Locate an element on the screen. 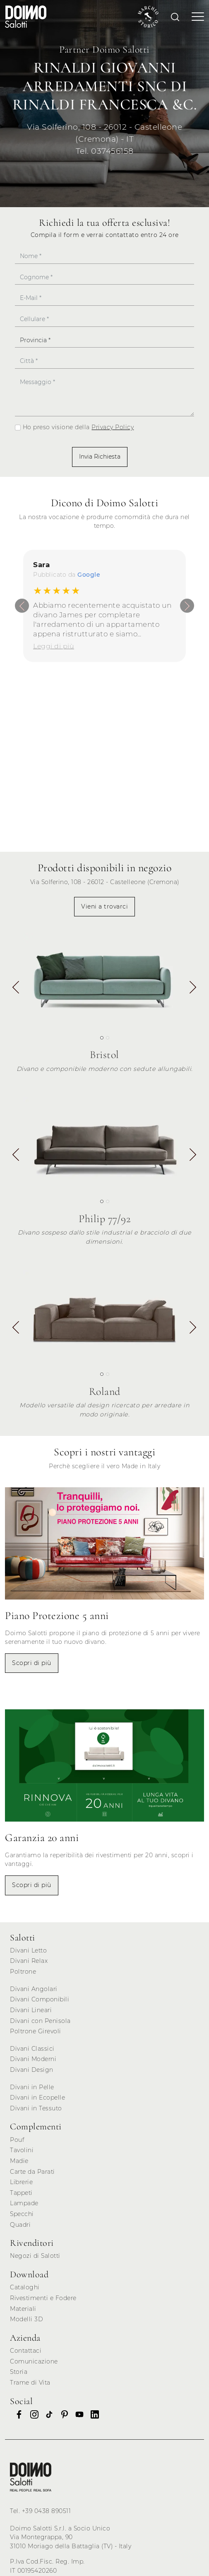 This screenshot has width=209, height=2576. Divani Relax is located at coordinates (29, 1961).